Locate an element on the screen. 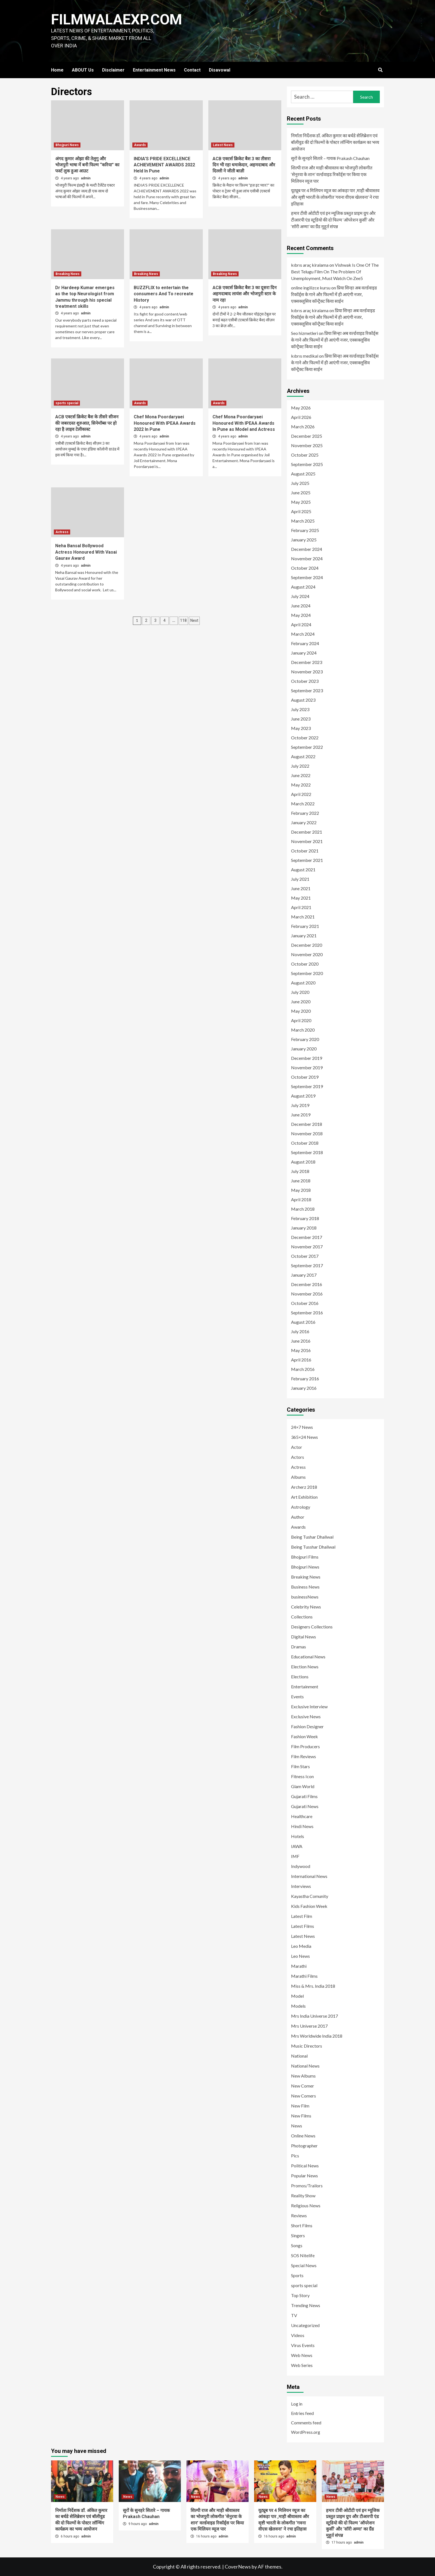 The height and width of the screenshot is (2576, 435). August 2020 is located at coordinates (303, 982).